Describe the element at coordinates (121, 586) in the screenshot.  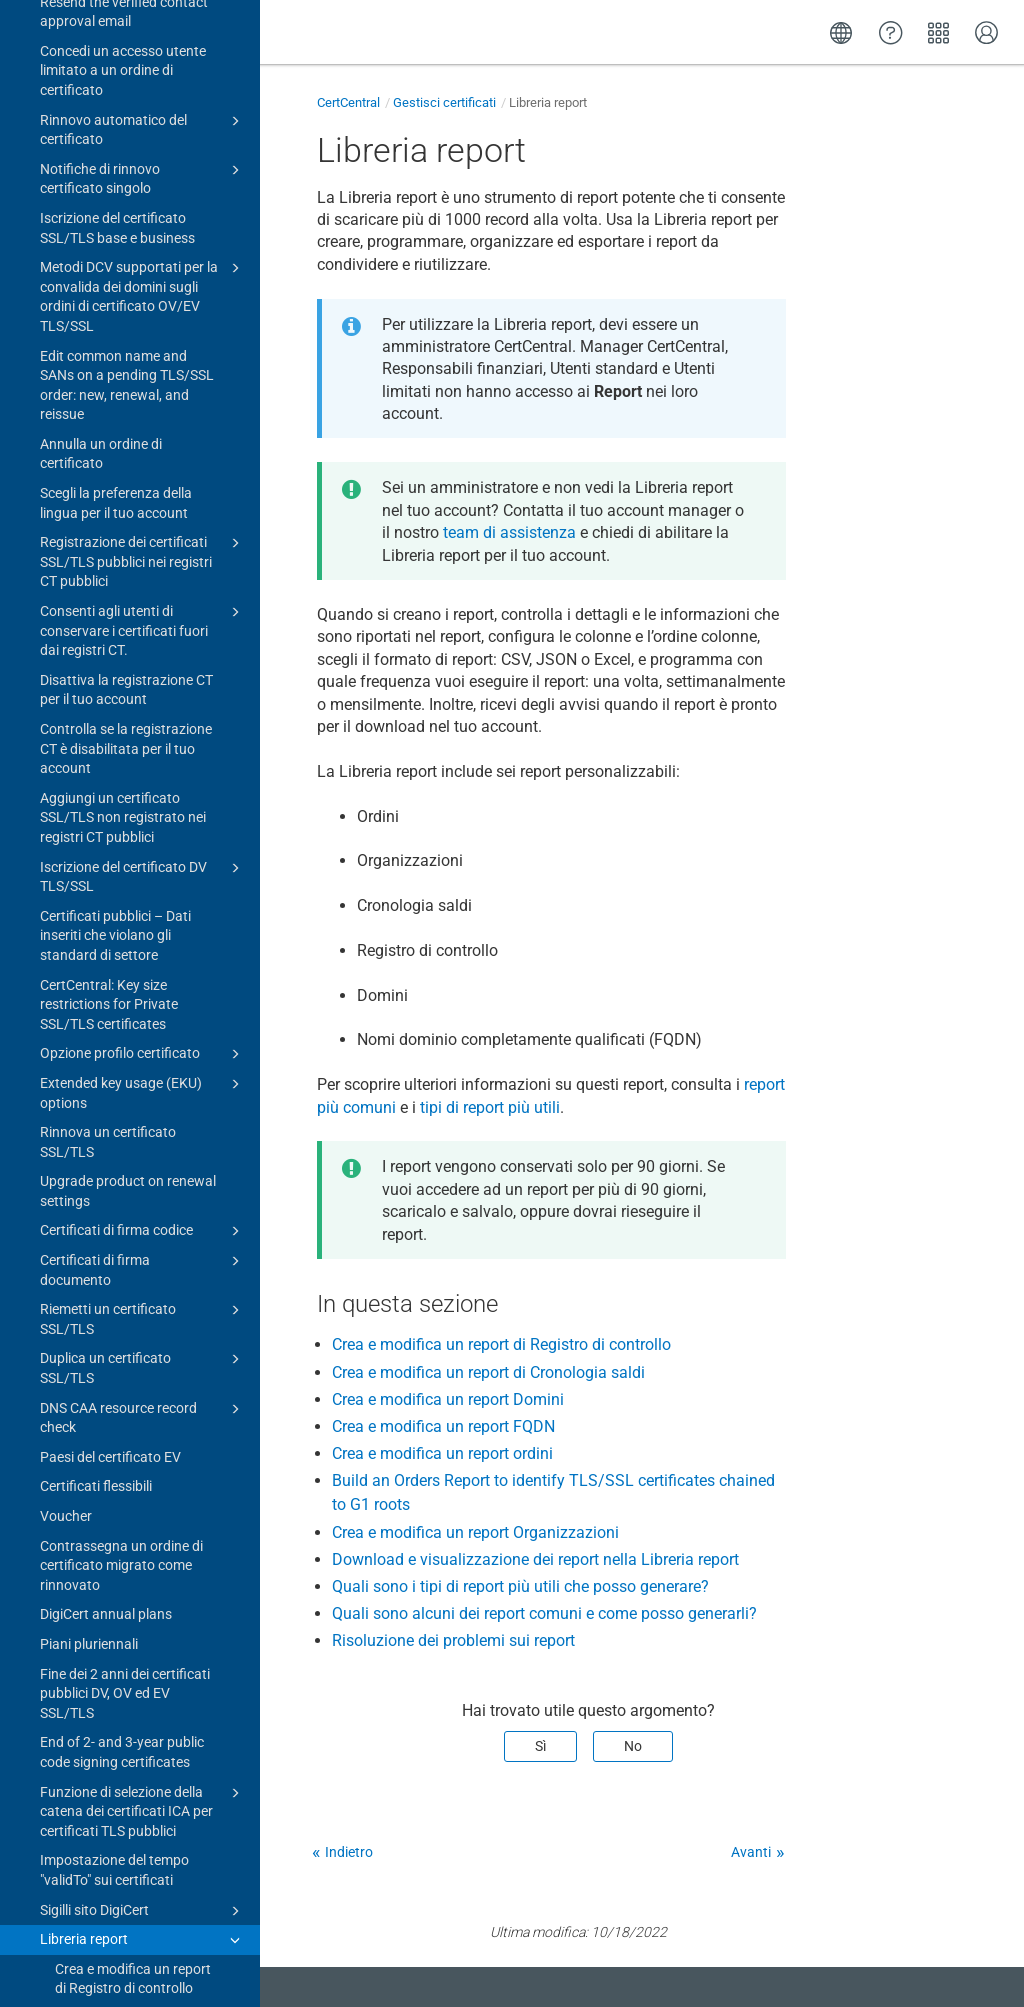
I see `Contrassegna un ordine di certificato migrato come rinnovato` at that location.